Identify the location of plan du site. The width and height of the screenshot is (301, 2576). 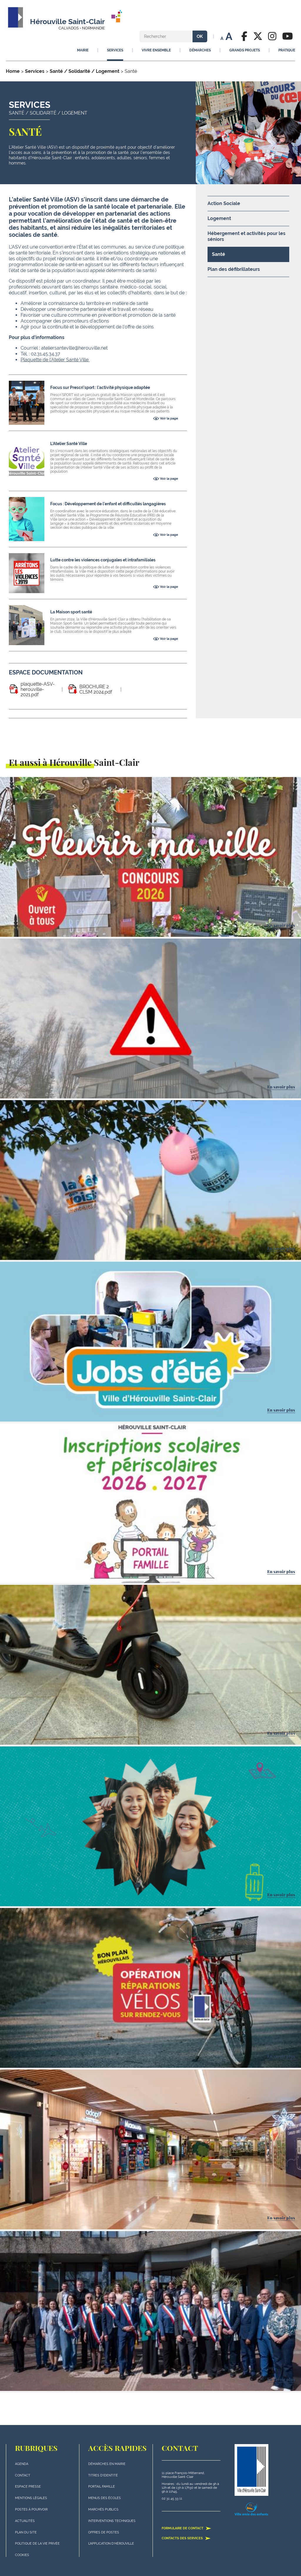
(26, 2532).